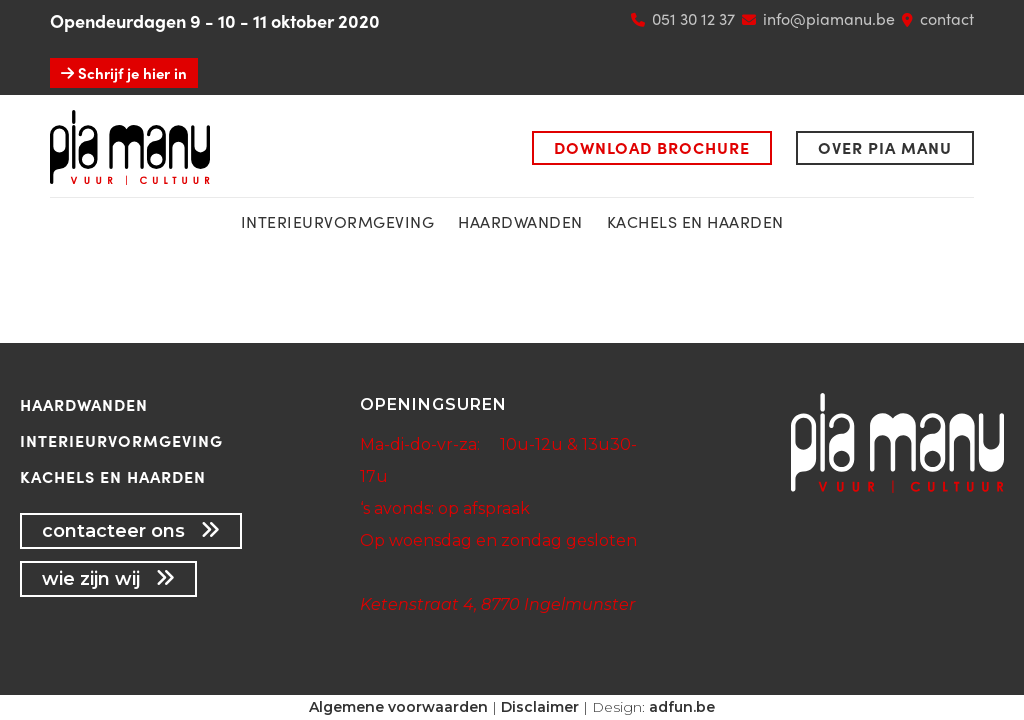 The width and height of the screenshot is (1024, 720). Describe the element at coordinates (113, 476) in the screenshot. I see `Kachels en haarden` at that location.